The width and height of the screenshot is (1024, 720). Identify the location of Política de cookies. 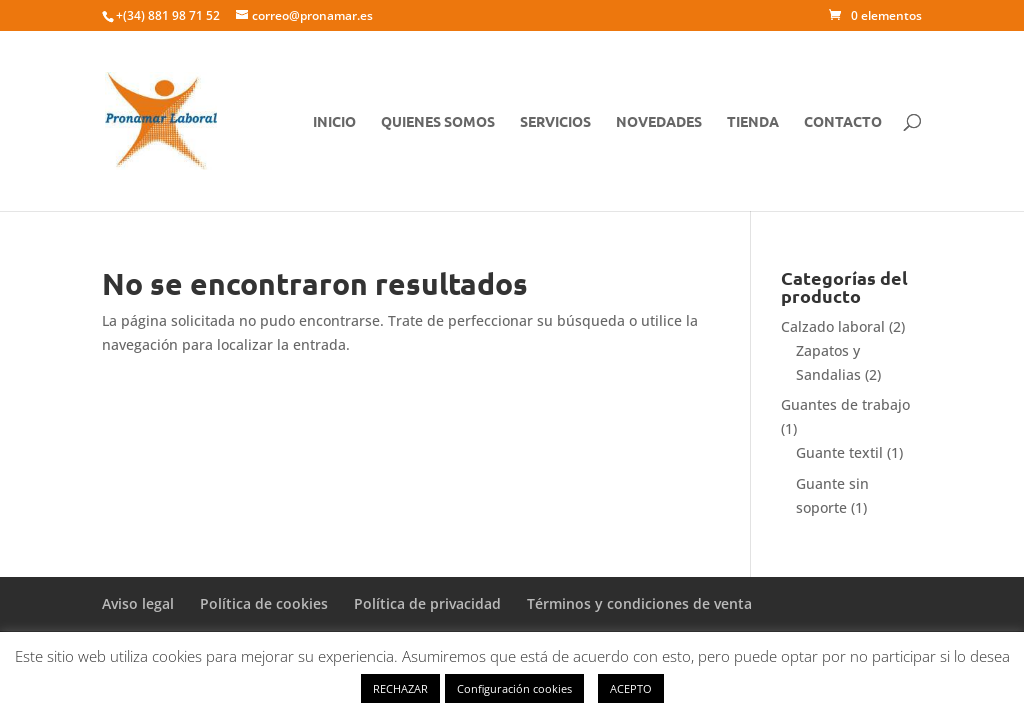
(264, 603).